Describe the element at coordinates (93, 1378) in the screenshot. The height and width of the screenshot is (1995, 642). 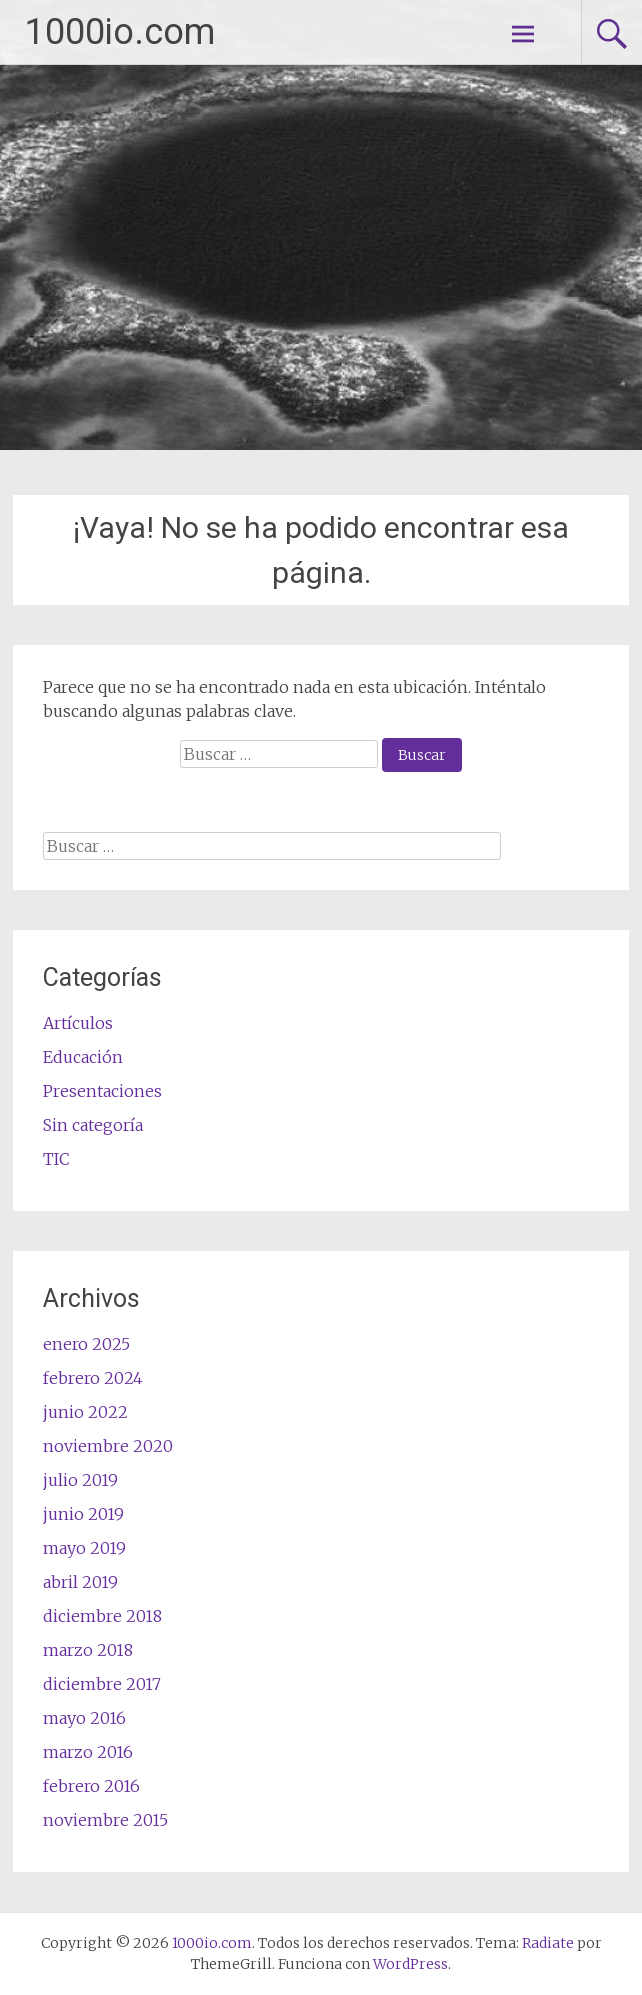
I see `febrero 2024` at that location.